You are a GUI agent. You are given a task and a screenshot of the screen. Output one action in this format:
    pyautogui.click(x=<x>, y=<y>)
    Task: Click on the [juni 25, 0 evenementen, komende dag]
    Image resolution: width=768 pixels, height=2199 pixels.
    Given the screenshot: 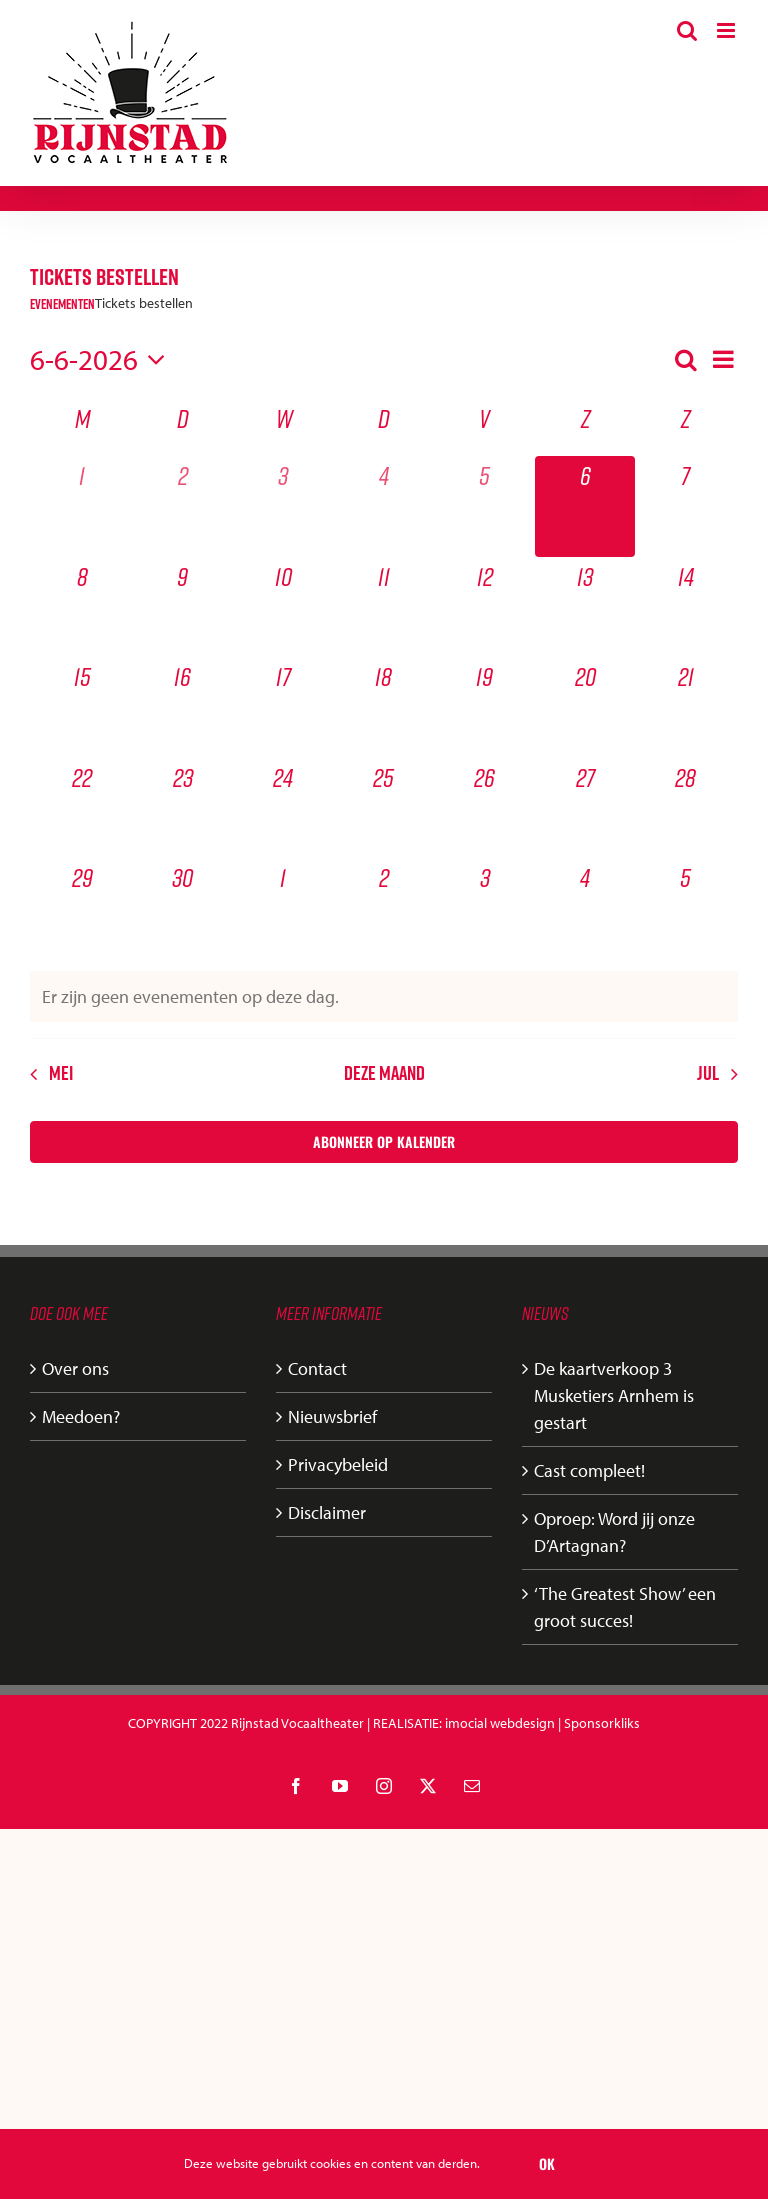 What is the action you would take?
    pyautogui.click(x=384, y=808)
    